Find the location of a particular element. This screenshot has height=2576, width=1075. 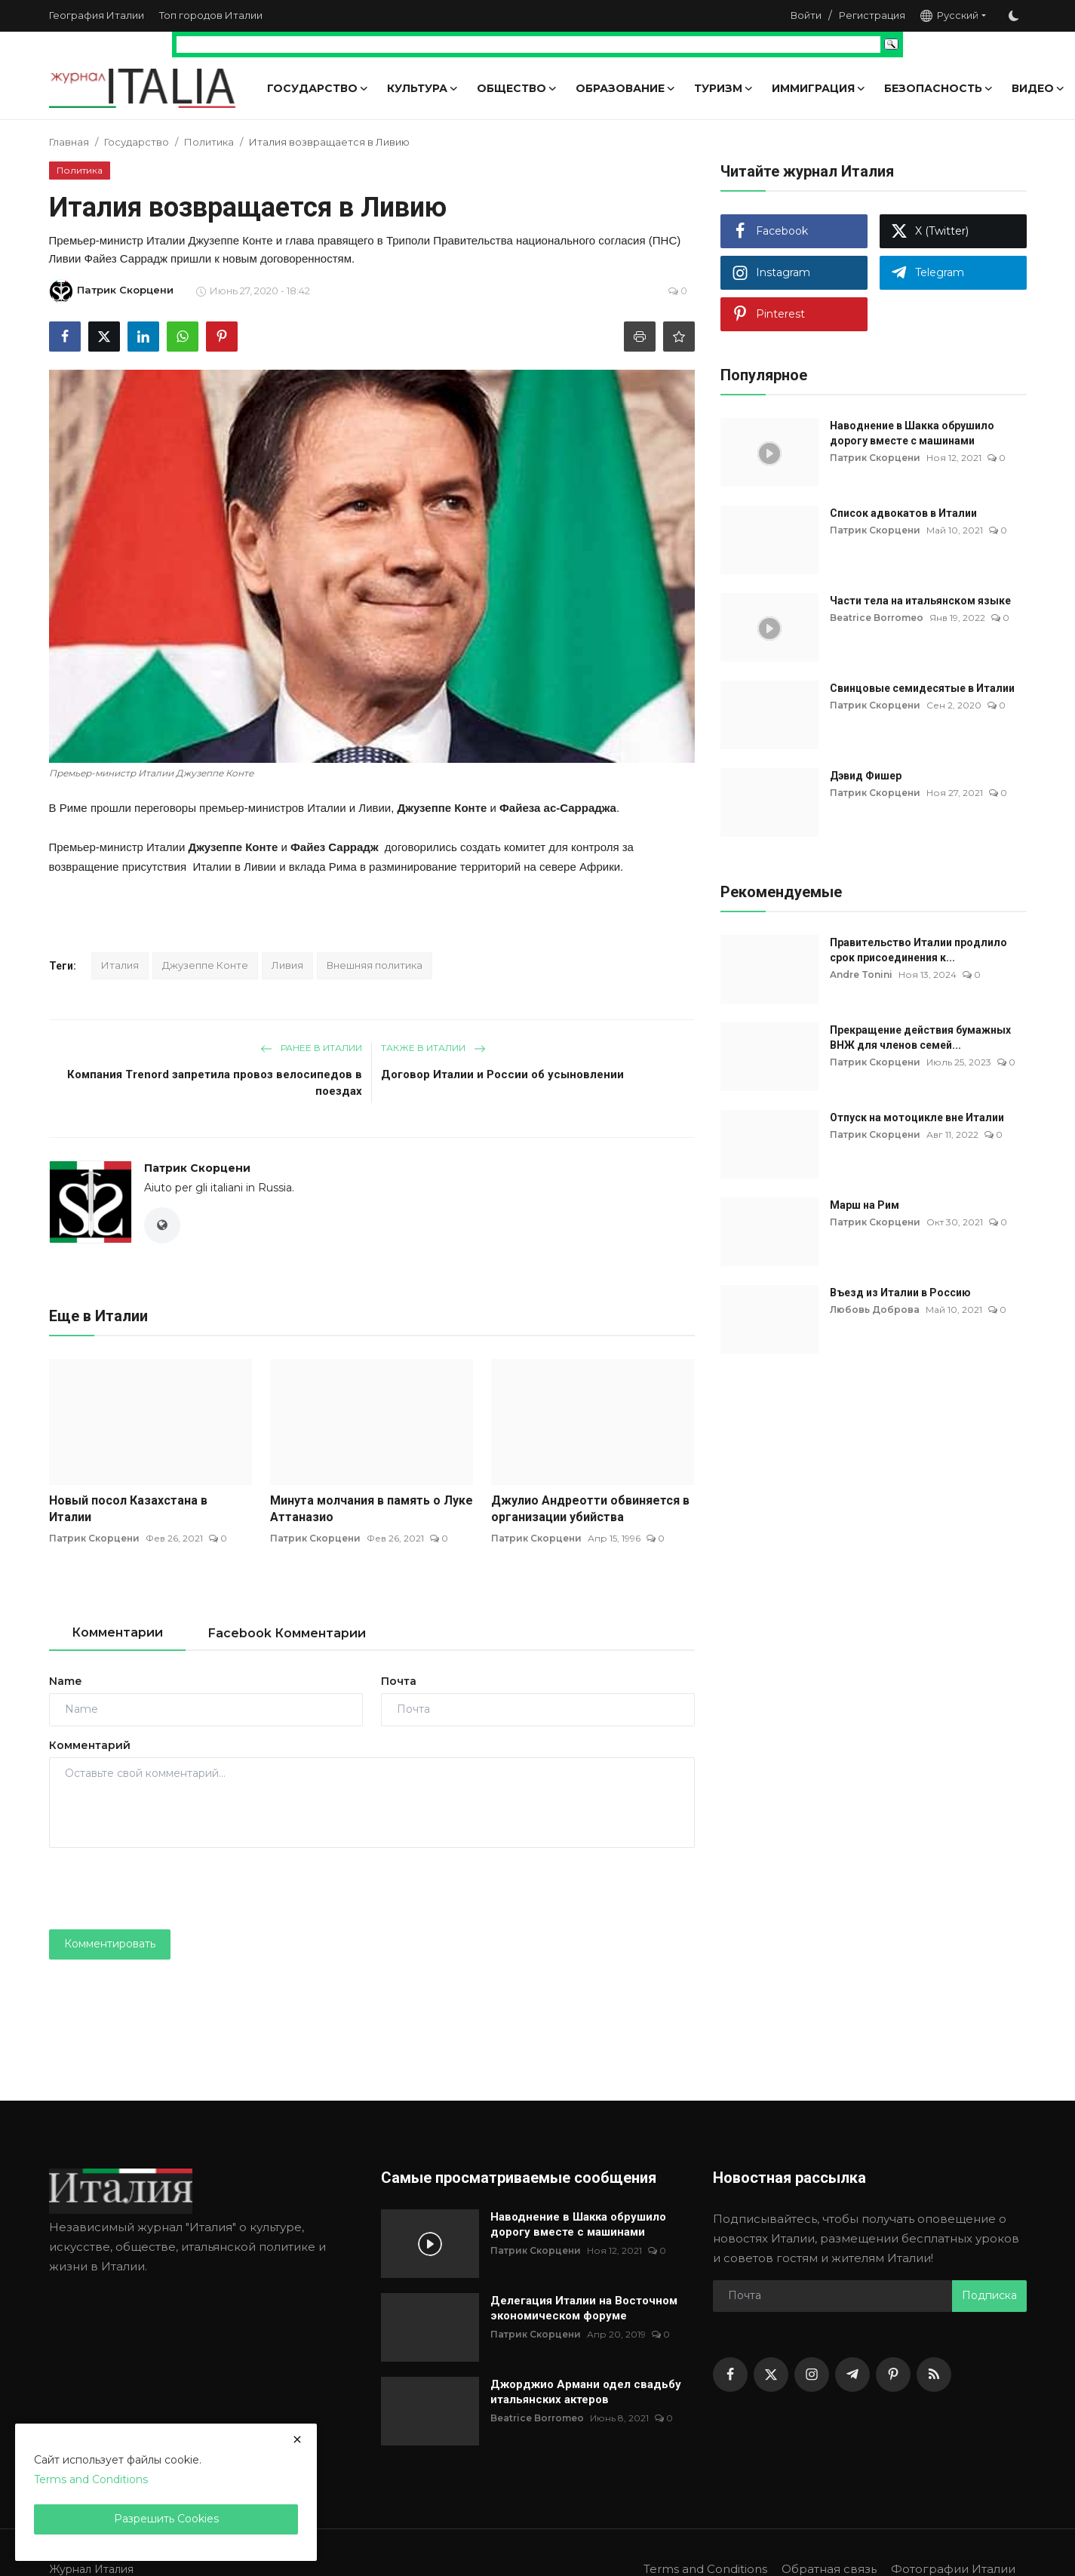

Комментарии [tab] is located at coordinates (117, 1632).